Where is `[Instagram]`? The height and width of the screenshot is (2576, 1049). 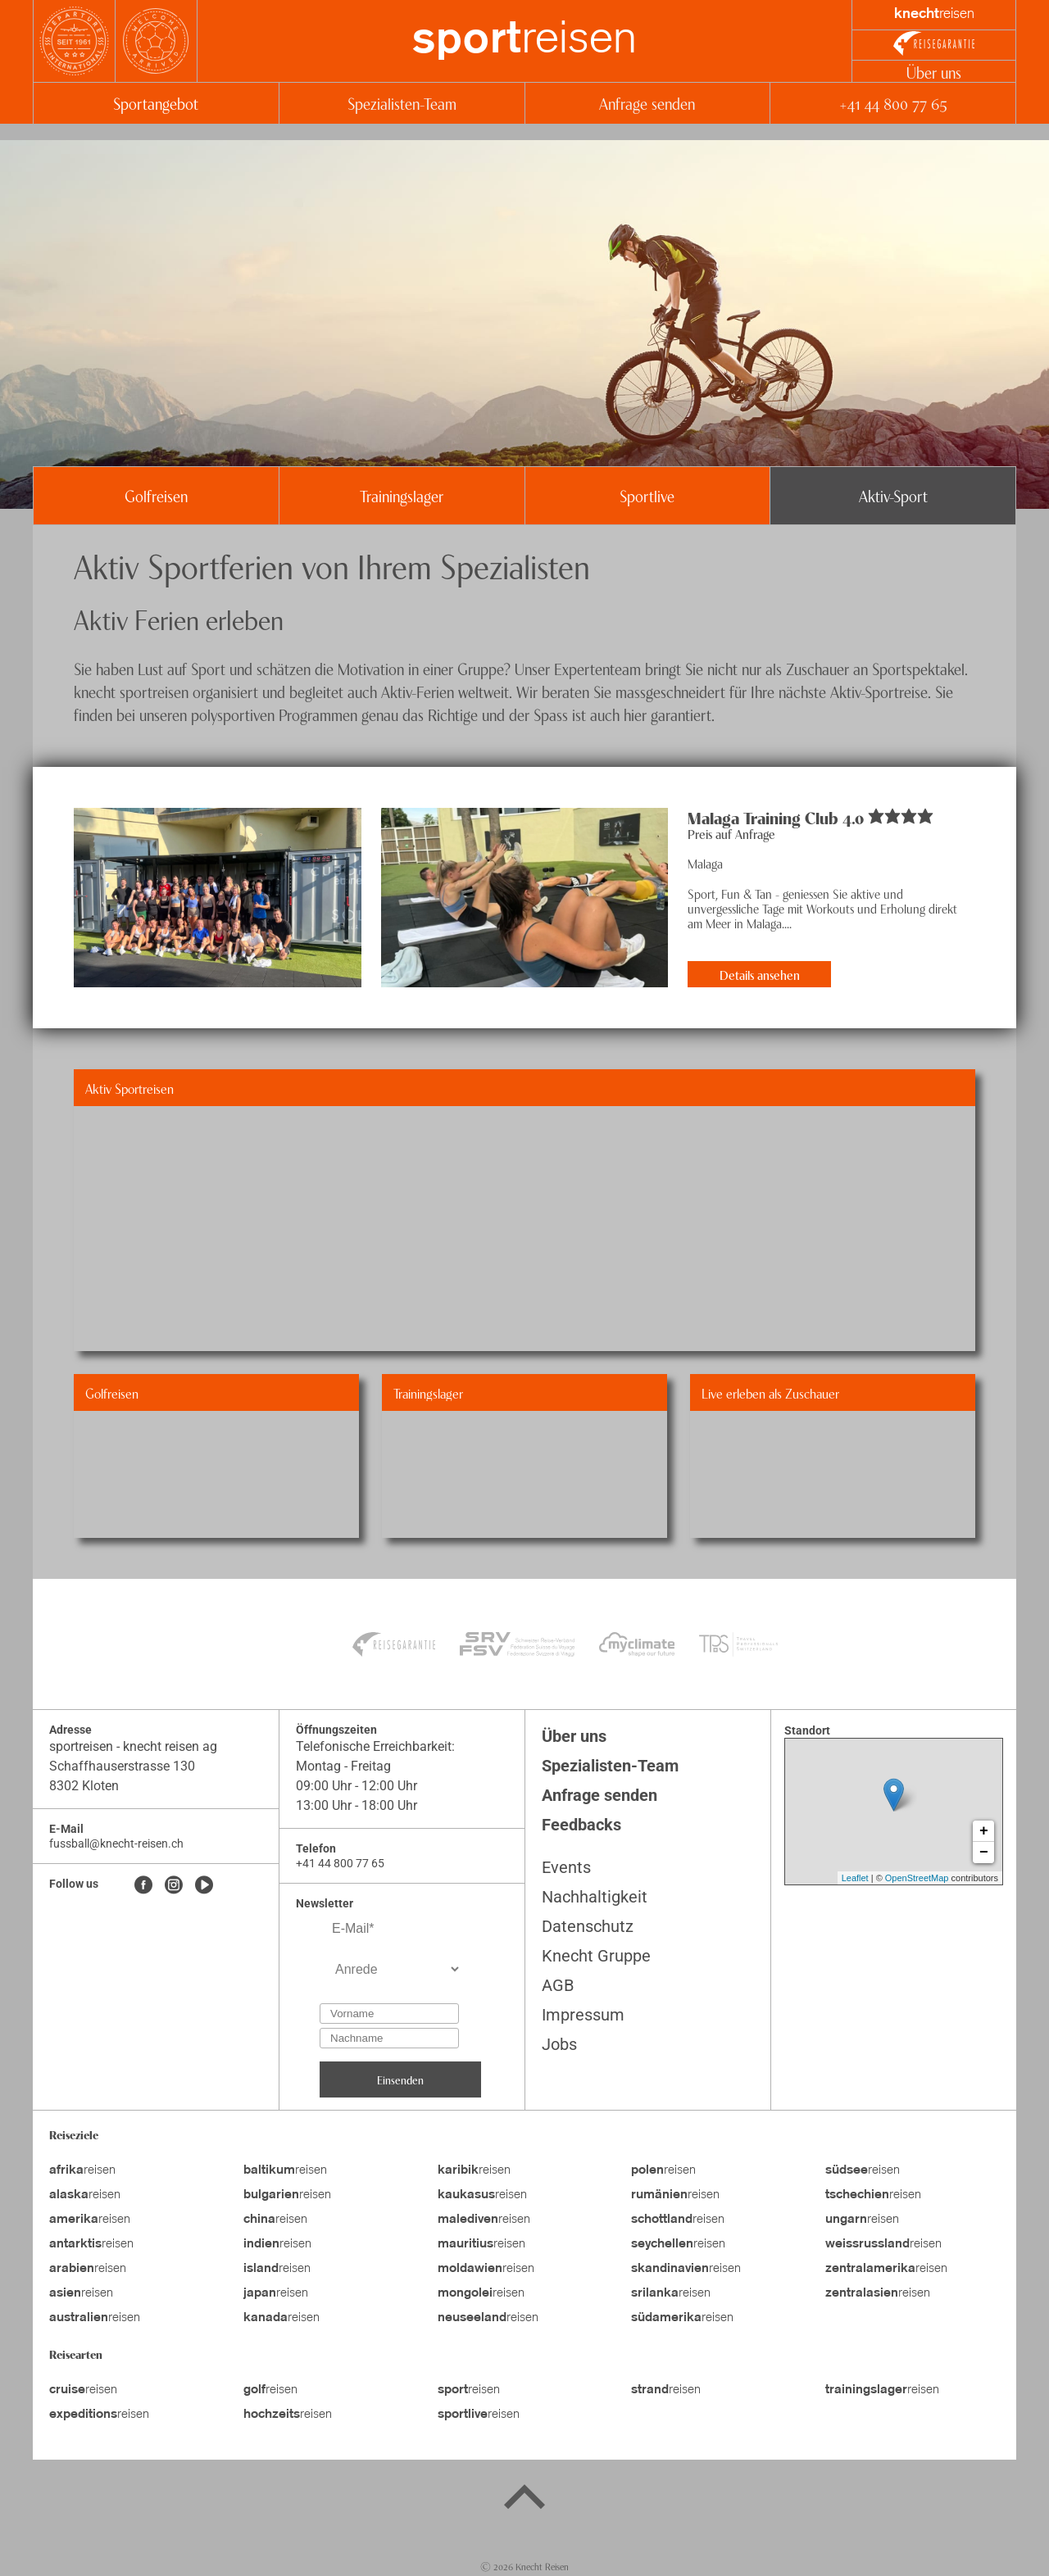
[Instagram] is located at coordinates (174, 1886).